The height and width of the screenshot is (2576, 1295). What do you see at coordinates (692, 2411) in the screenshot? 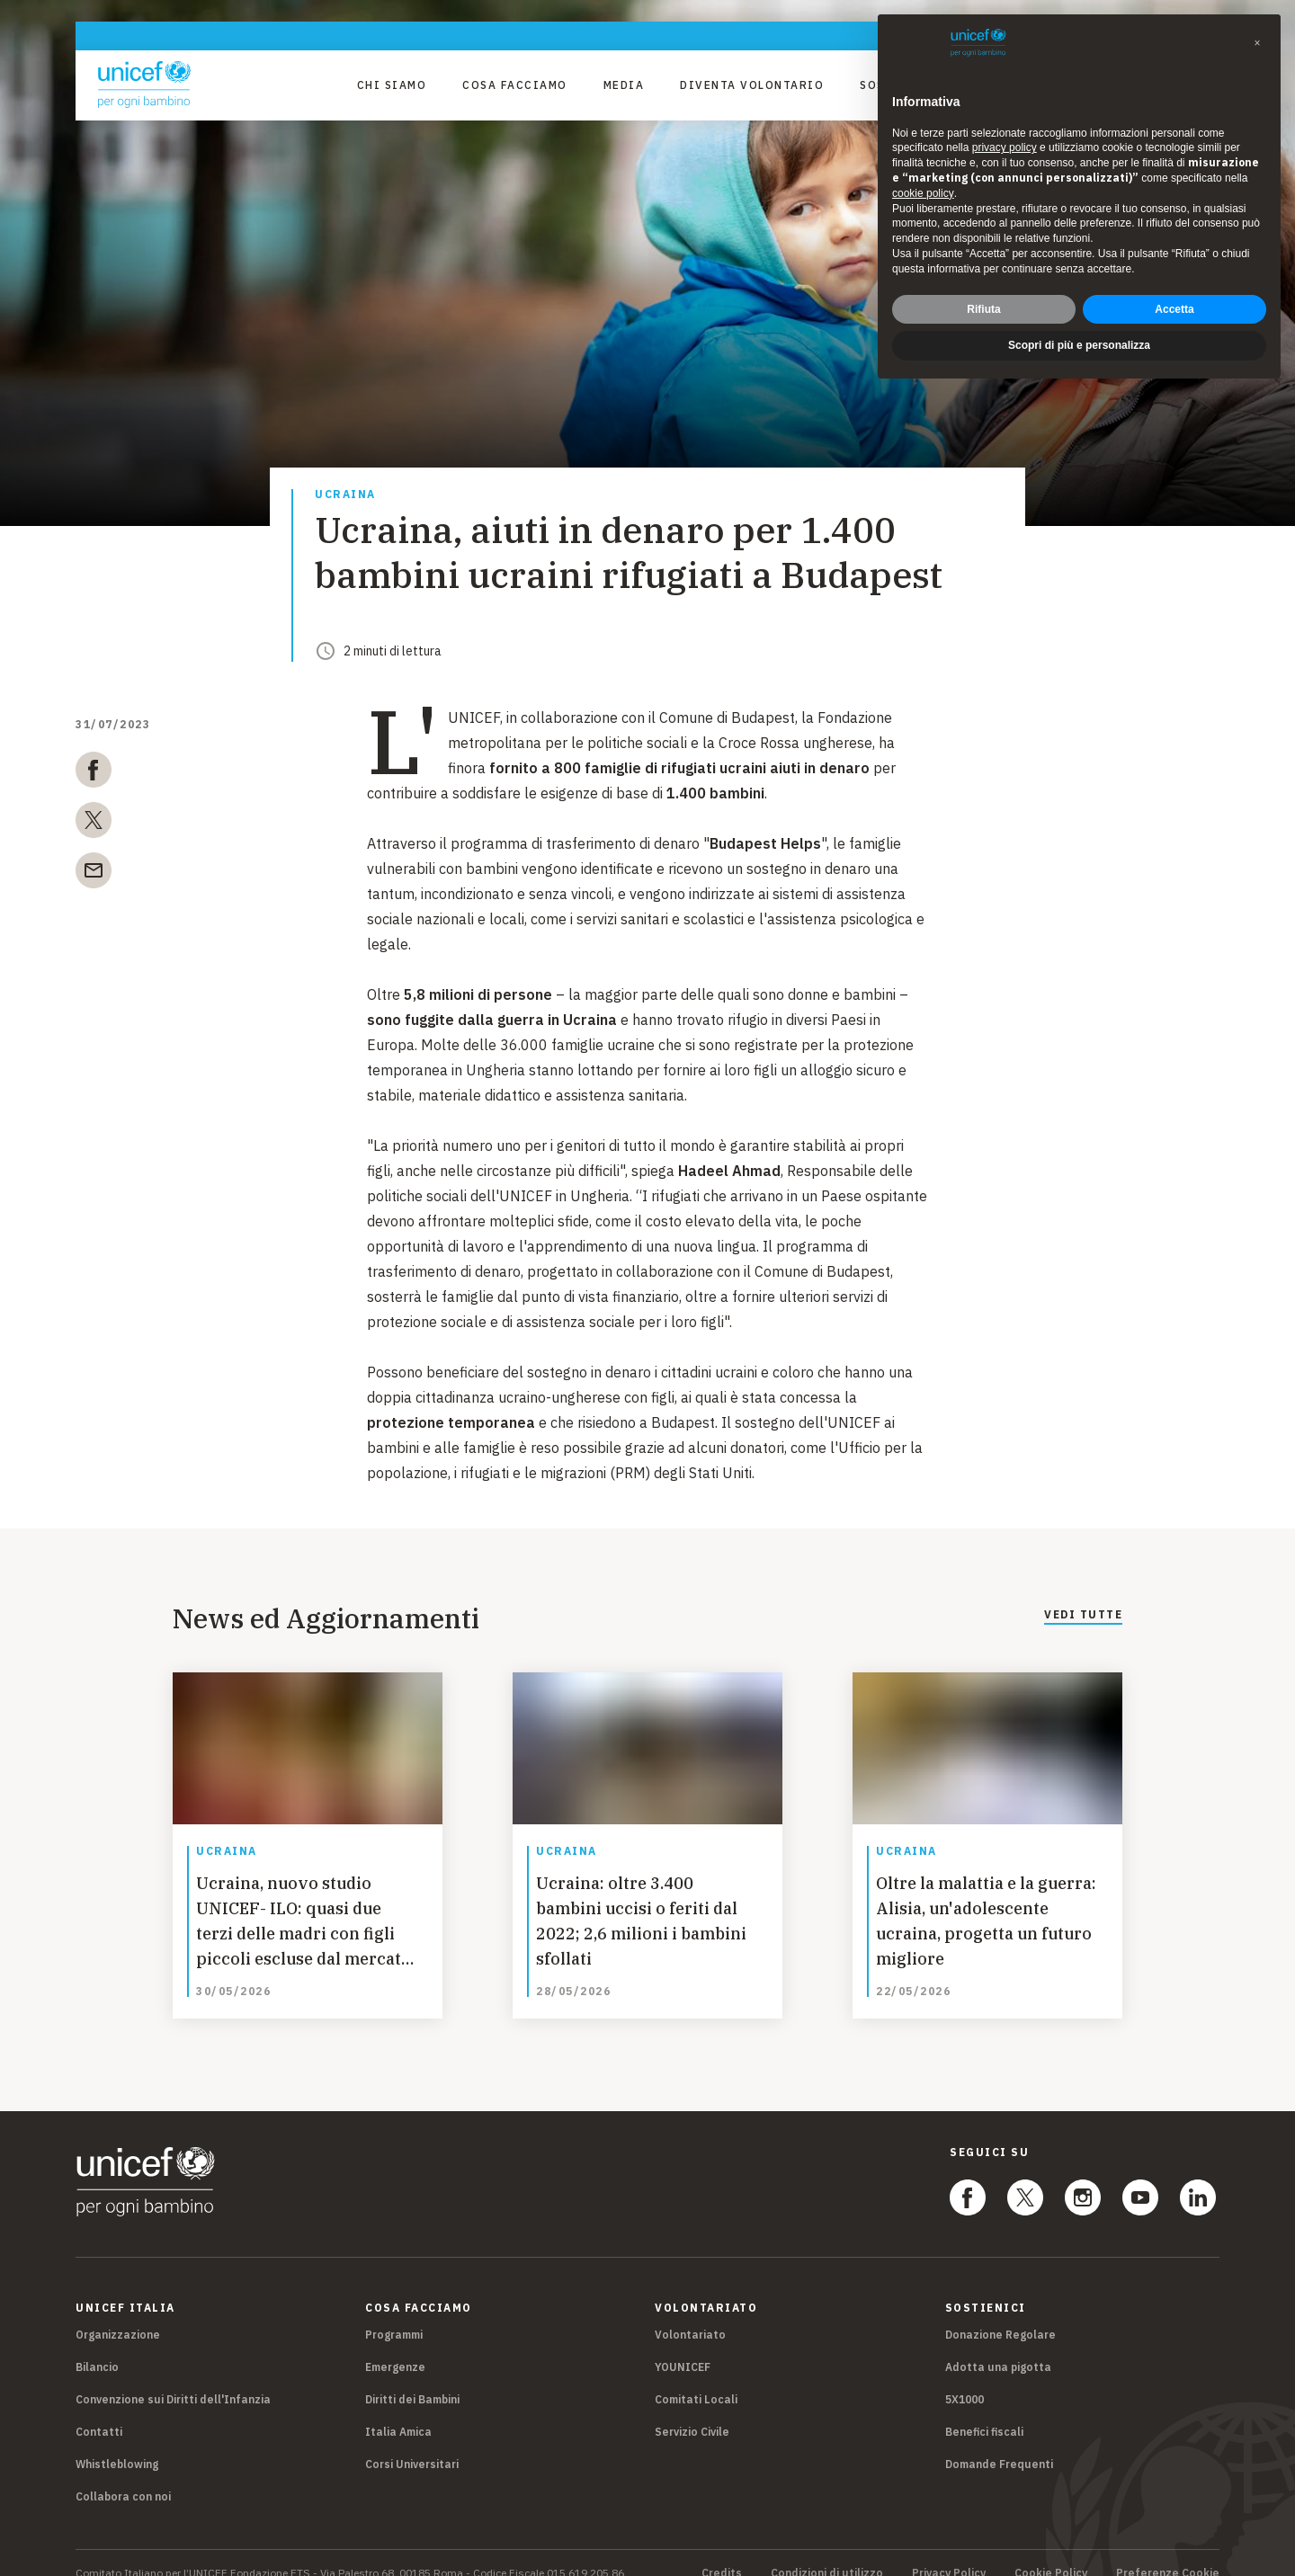
I see `Servizio Civile` at bounding box center [692, 2411].